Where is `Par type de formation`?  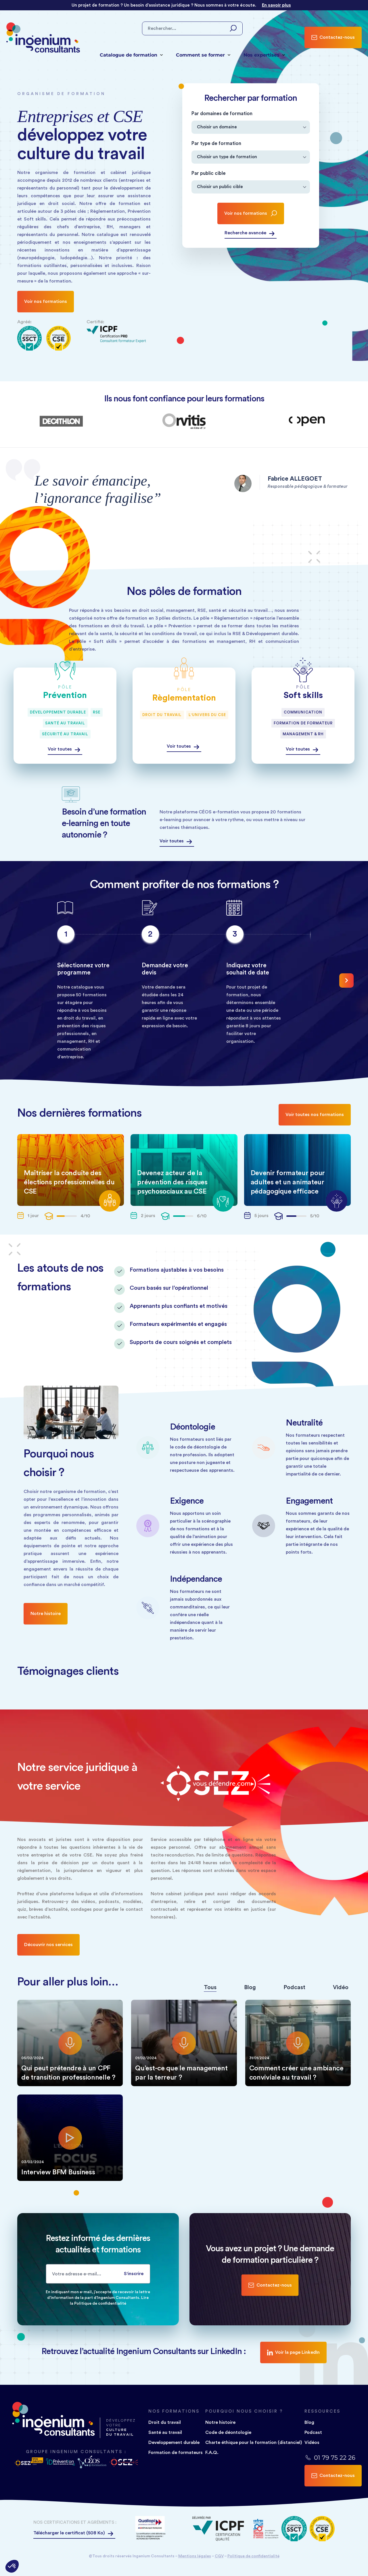
Par type de formation is located at coordinates (216, 143).